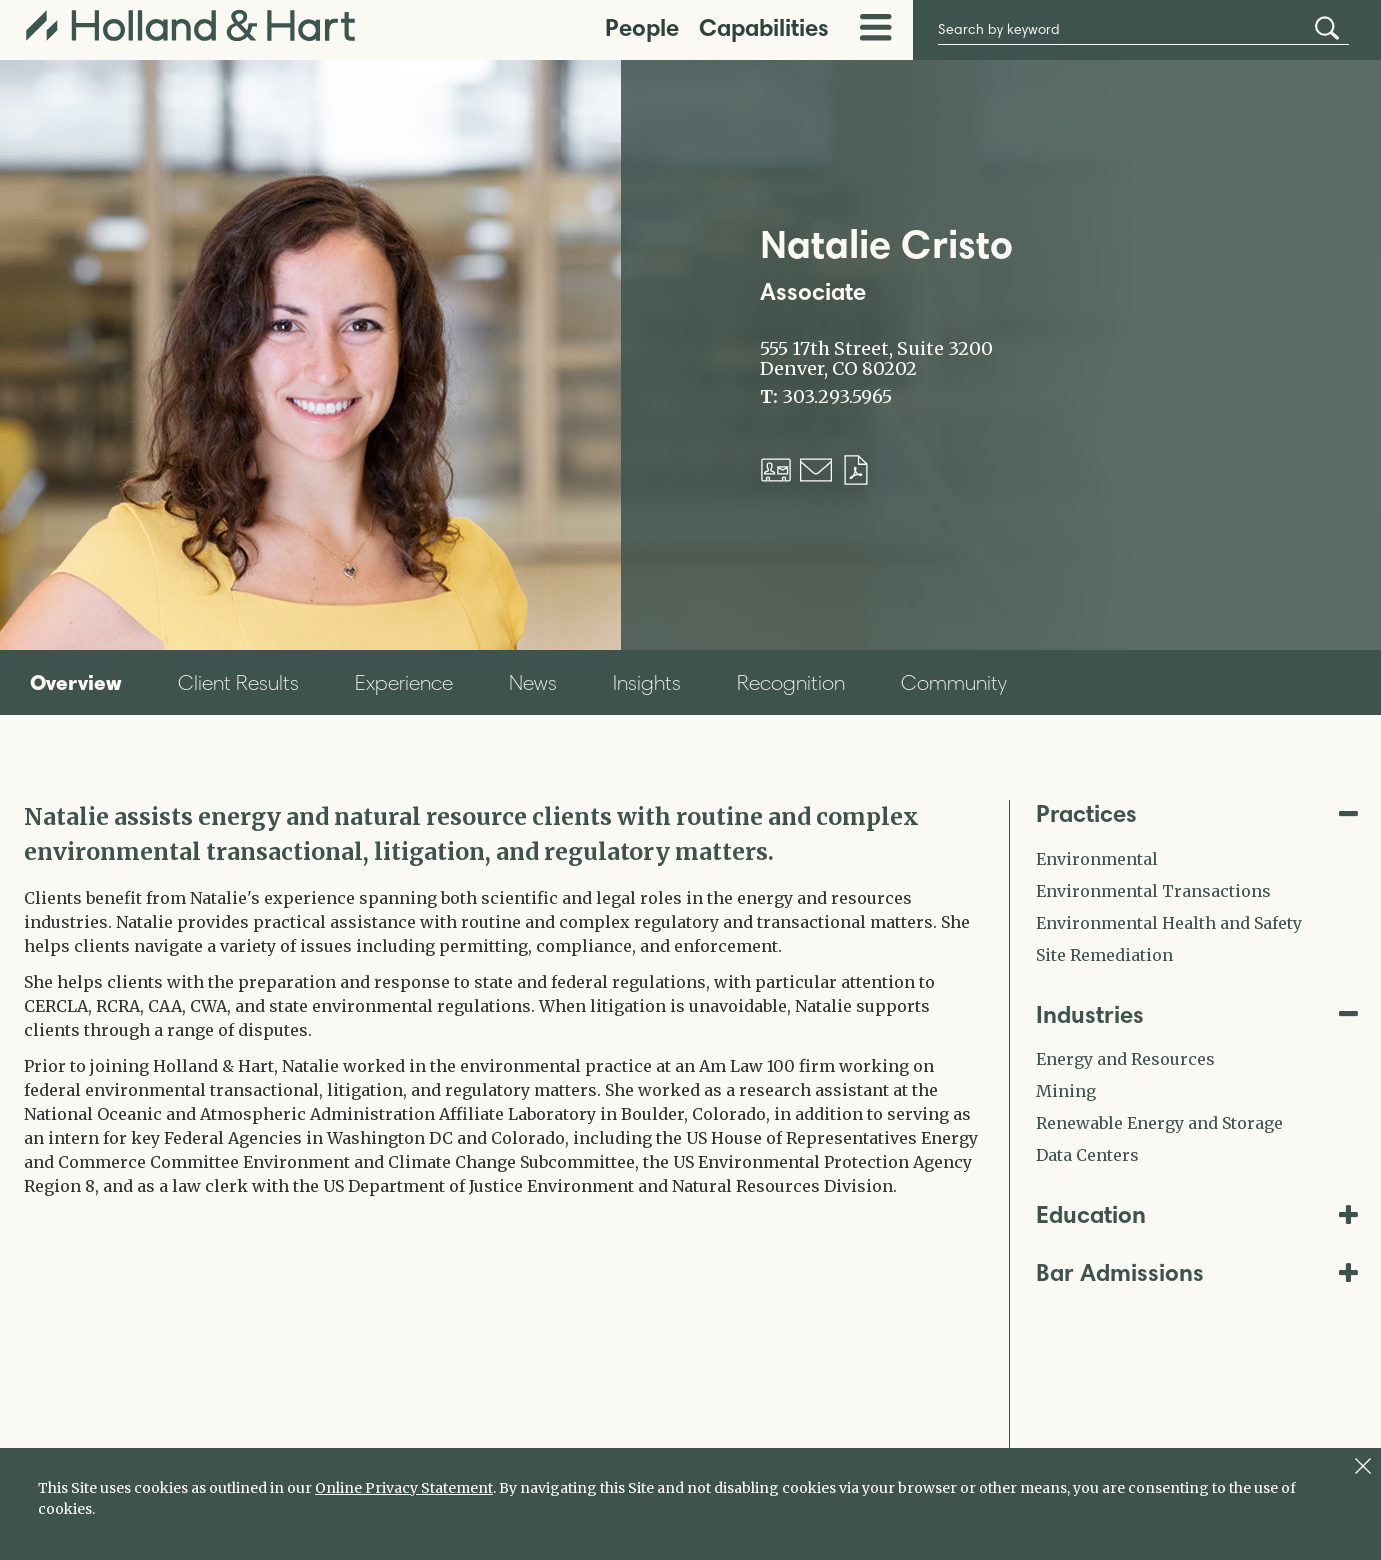 The height and width of the screenshot is (1560, 1381). What do you see at coordinates (1159, 1123) in the screenshot?
I see `Renewable Energy and Storage` at bounding box center [1159, 1123].